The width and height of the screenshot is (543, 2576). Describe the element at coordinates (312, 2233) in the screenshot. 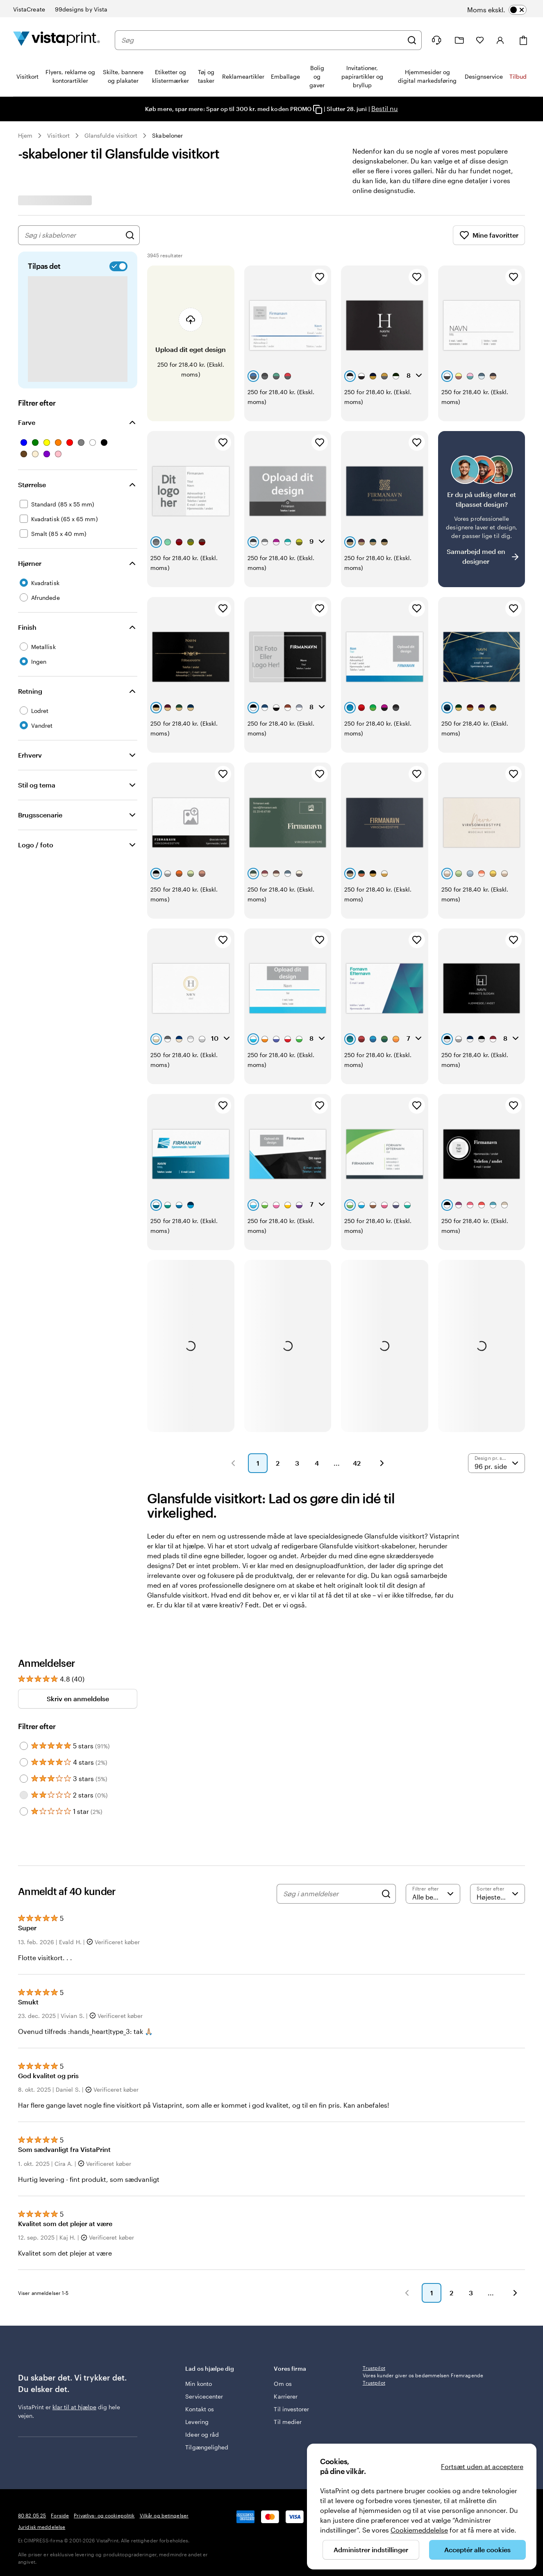

I see `Vores firma` at that location.